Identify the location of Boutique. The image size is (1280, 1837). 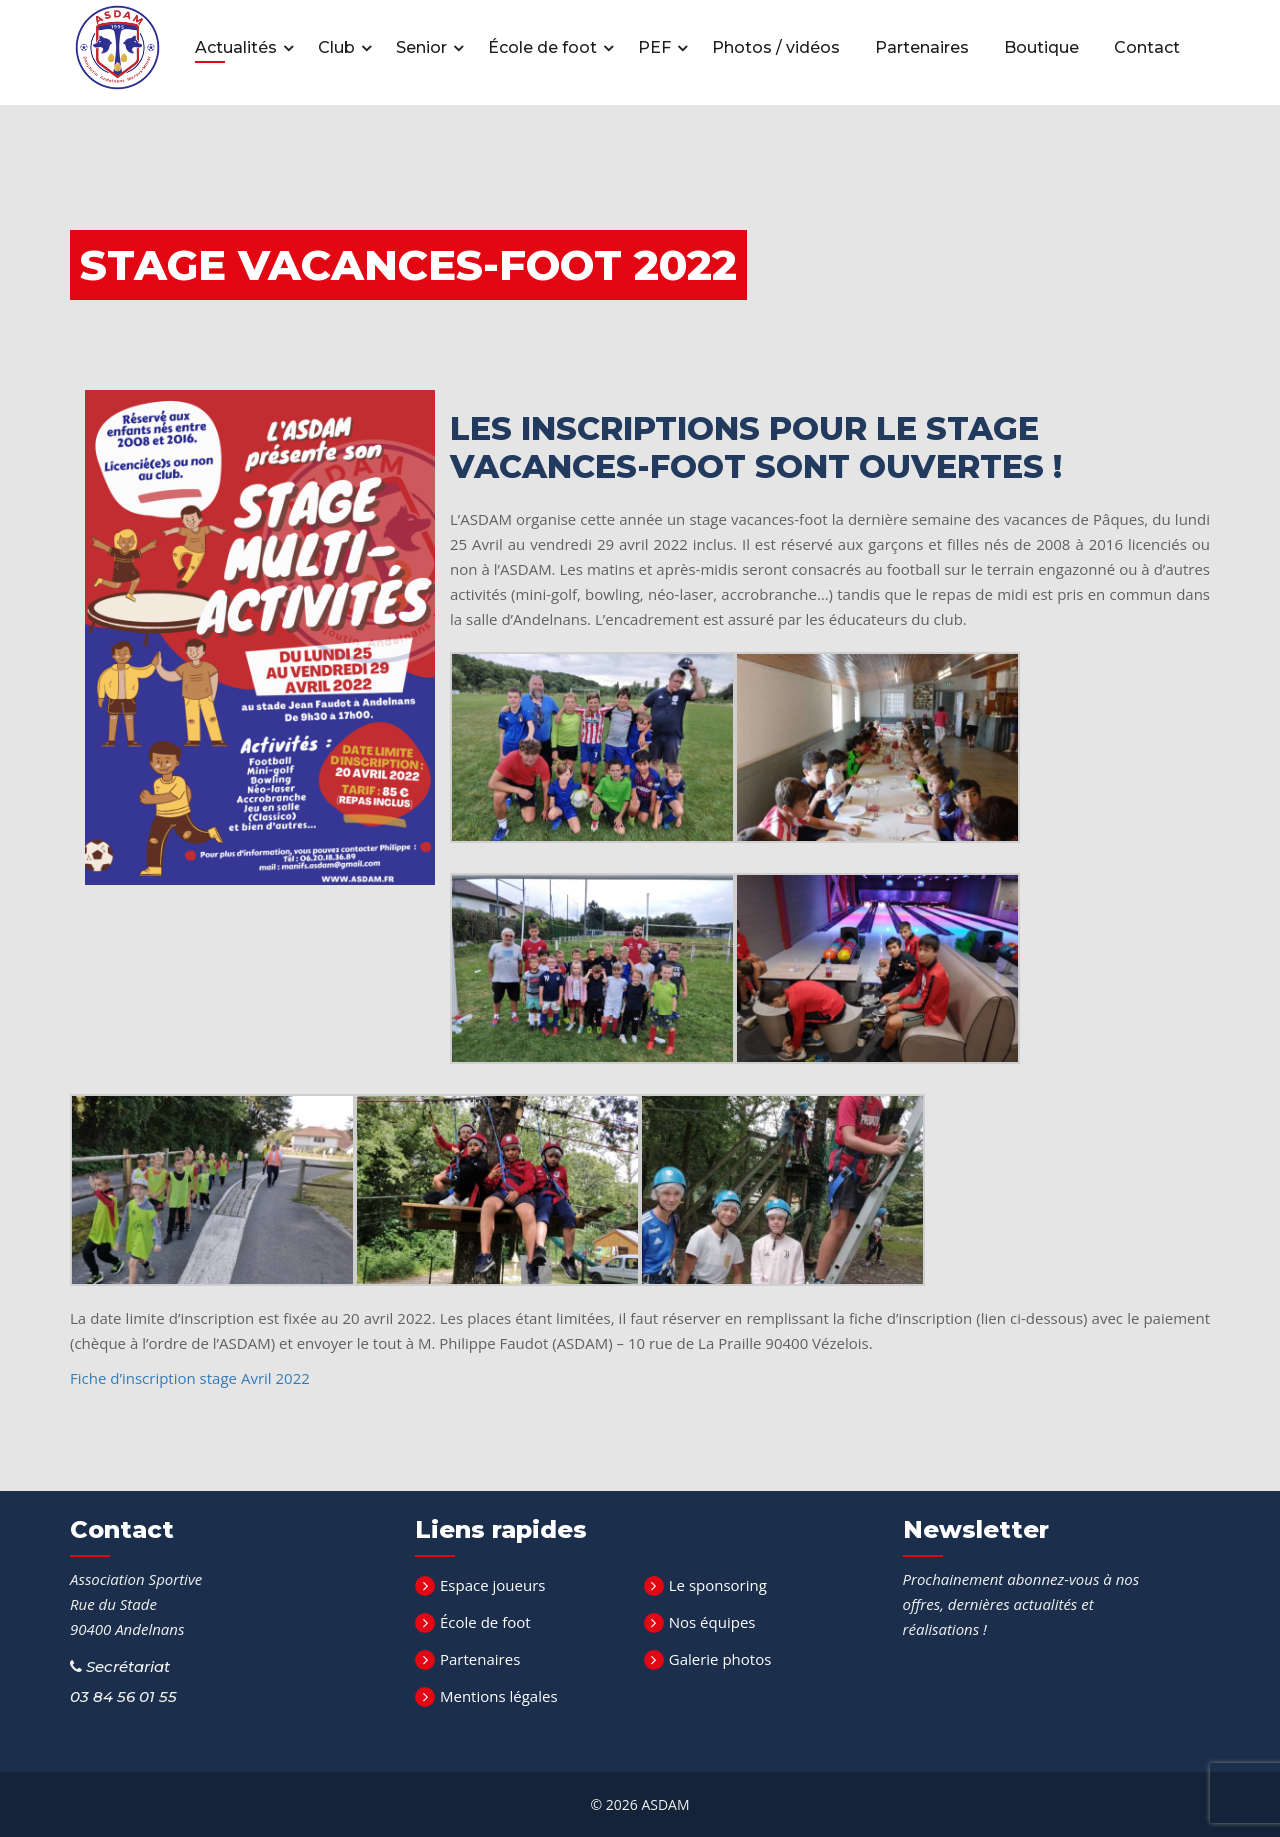
(1041, 47).